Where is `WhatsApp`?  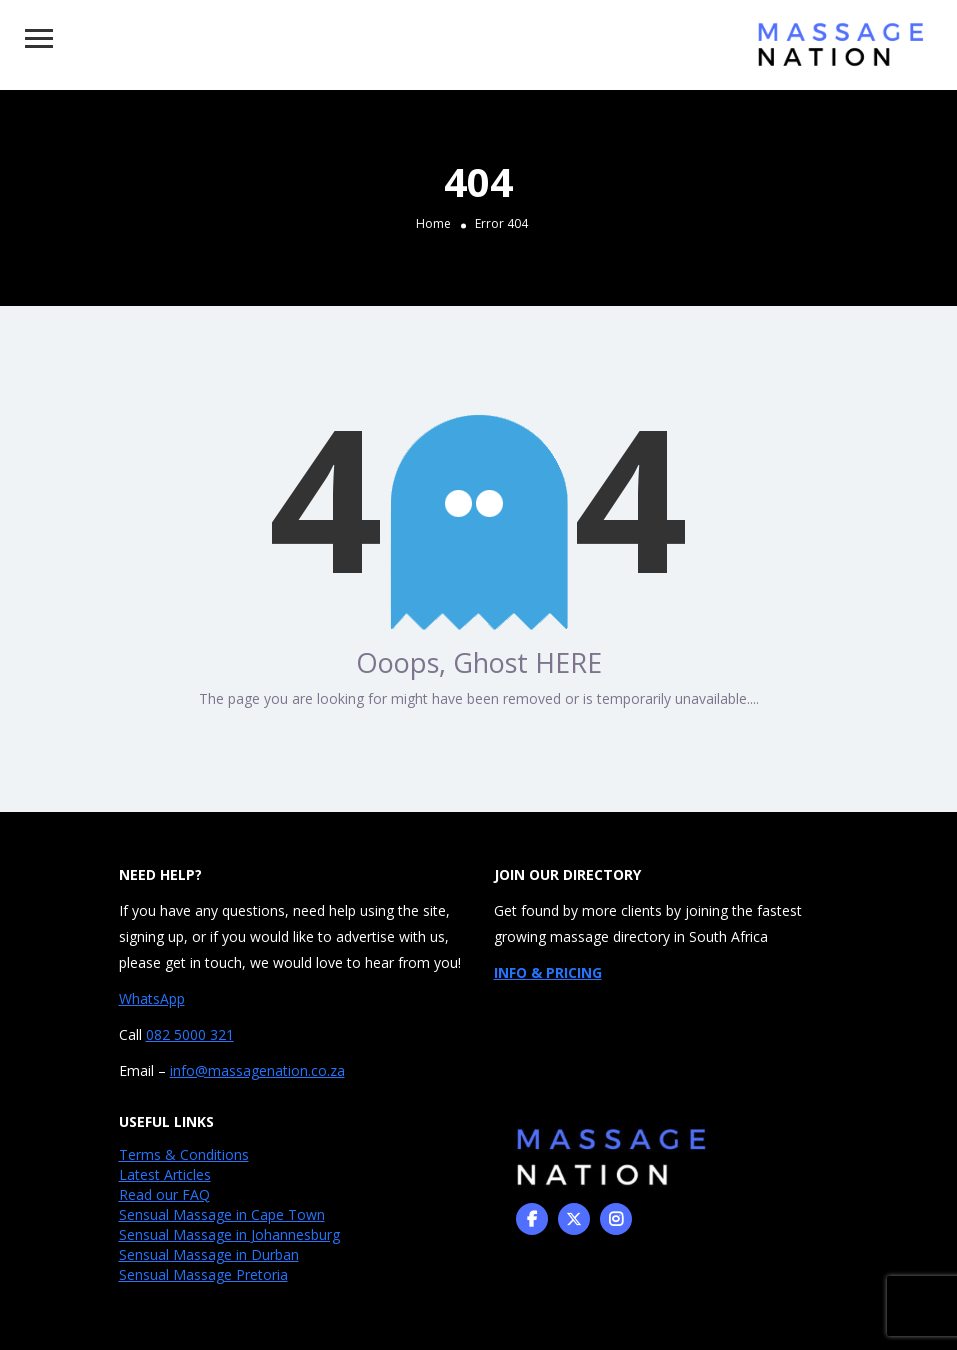 WhatsApp is located at coordinates (152, 998).